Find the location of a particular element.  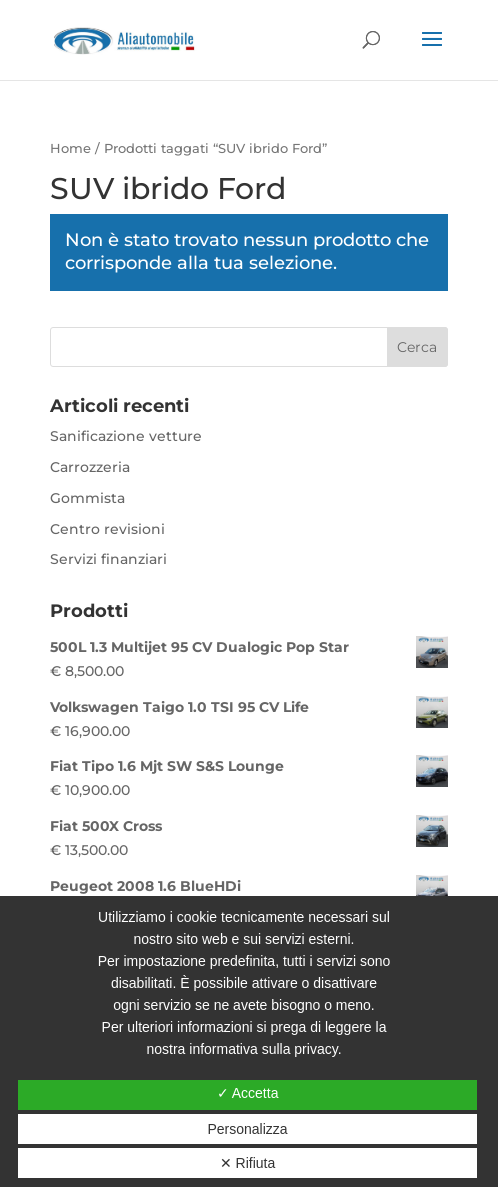

Sanificazione vetture is located at coordinates (126, 436).